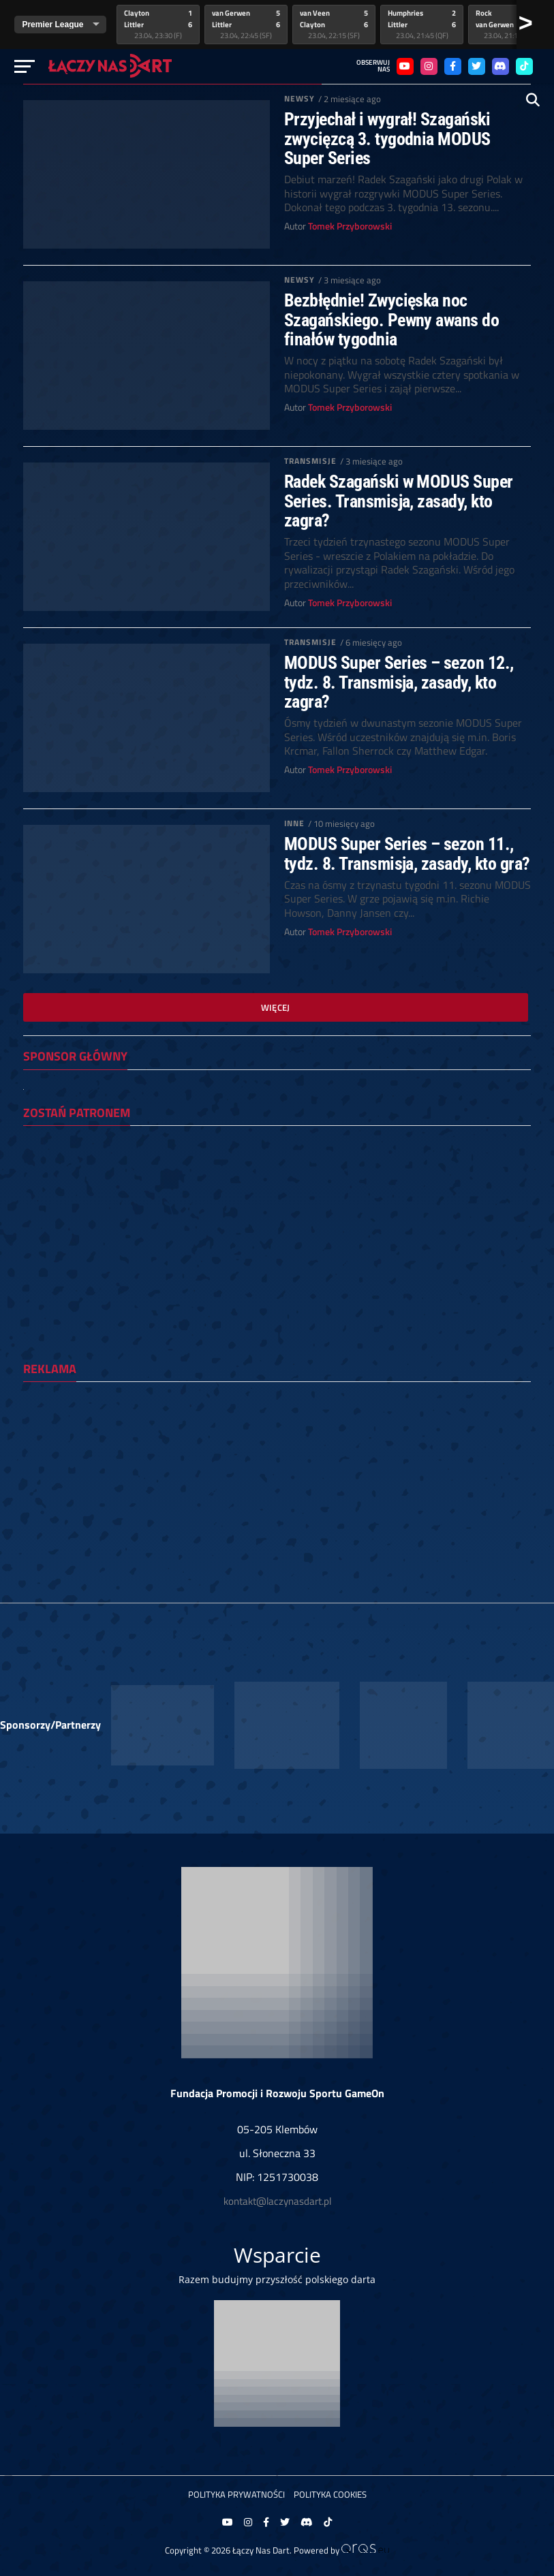  What do you see at coordinates (275, 1007) in the screenshot?
I see `Więcej` at bounding box center [275, 1007].